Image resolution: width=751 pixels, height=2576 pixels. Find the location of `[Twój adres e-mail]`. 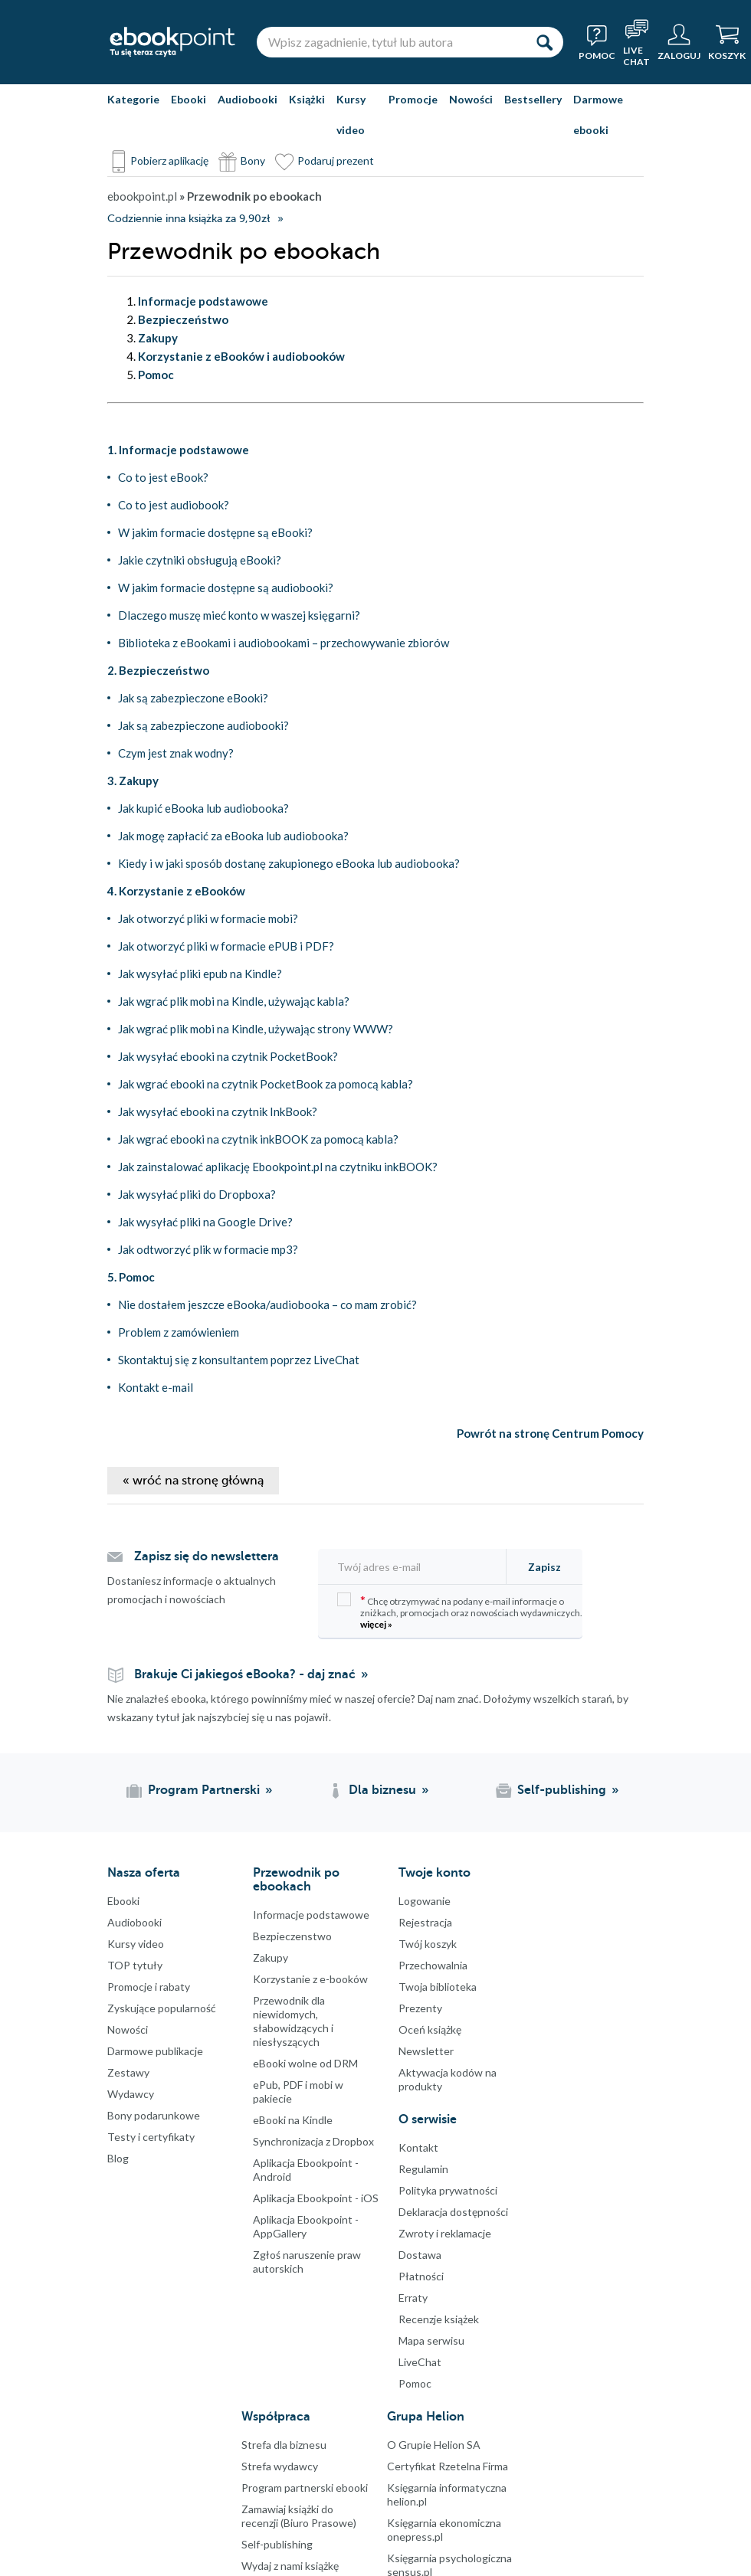

[Twój adres e-mail] is located at coordinates (417, 1566).